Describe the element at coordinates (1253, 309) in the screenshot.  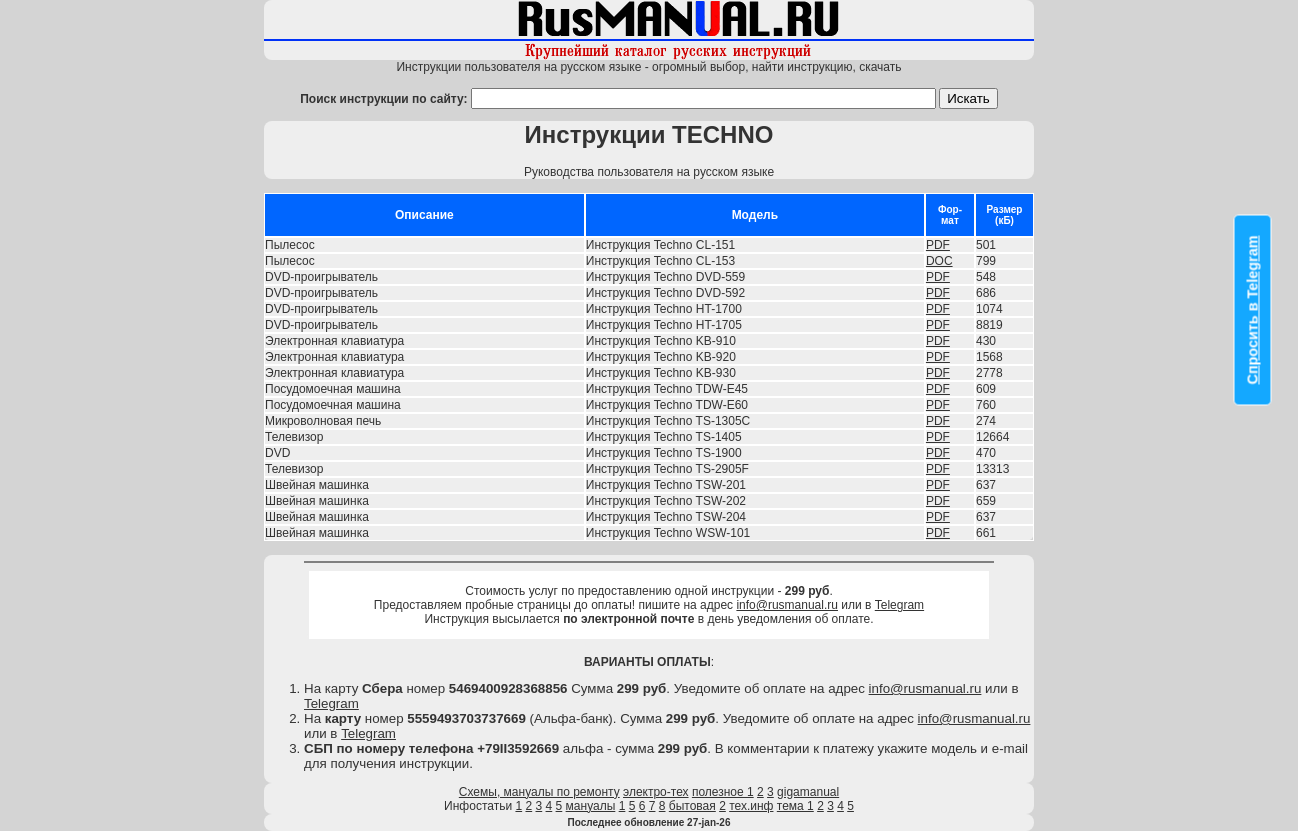
I see `Спросить в Telegram` at that location.